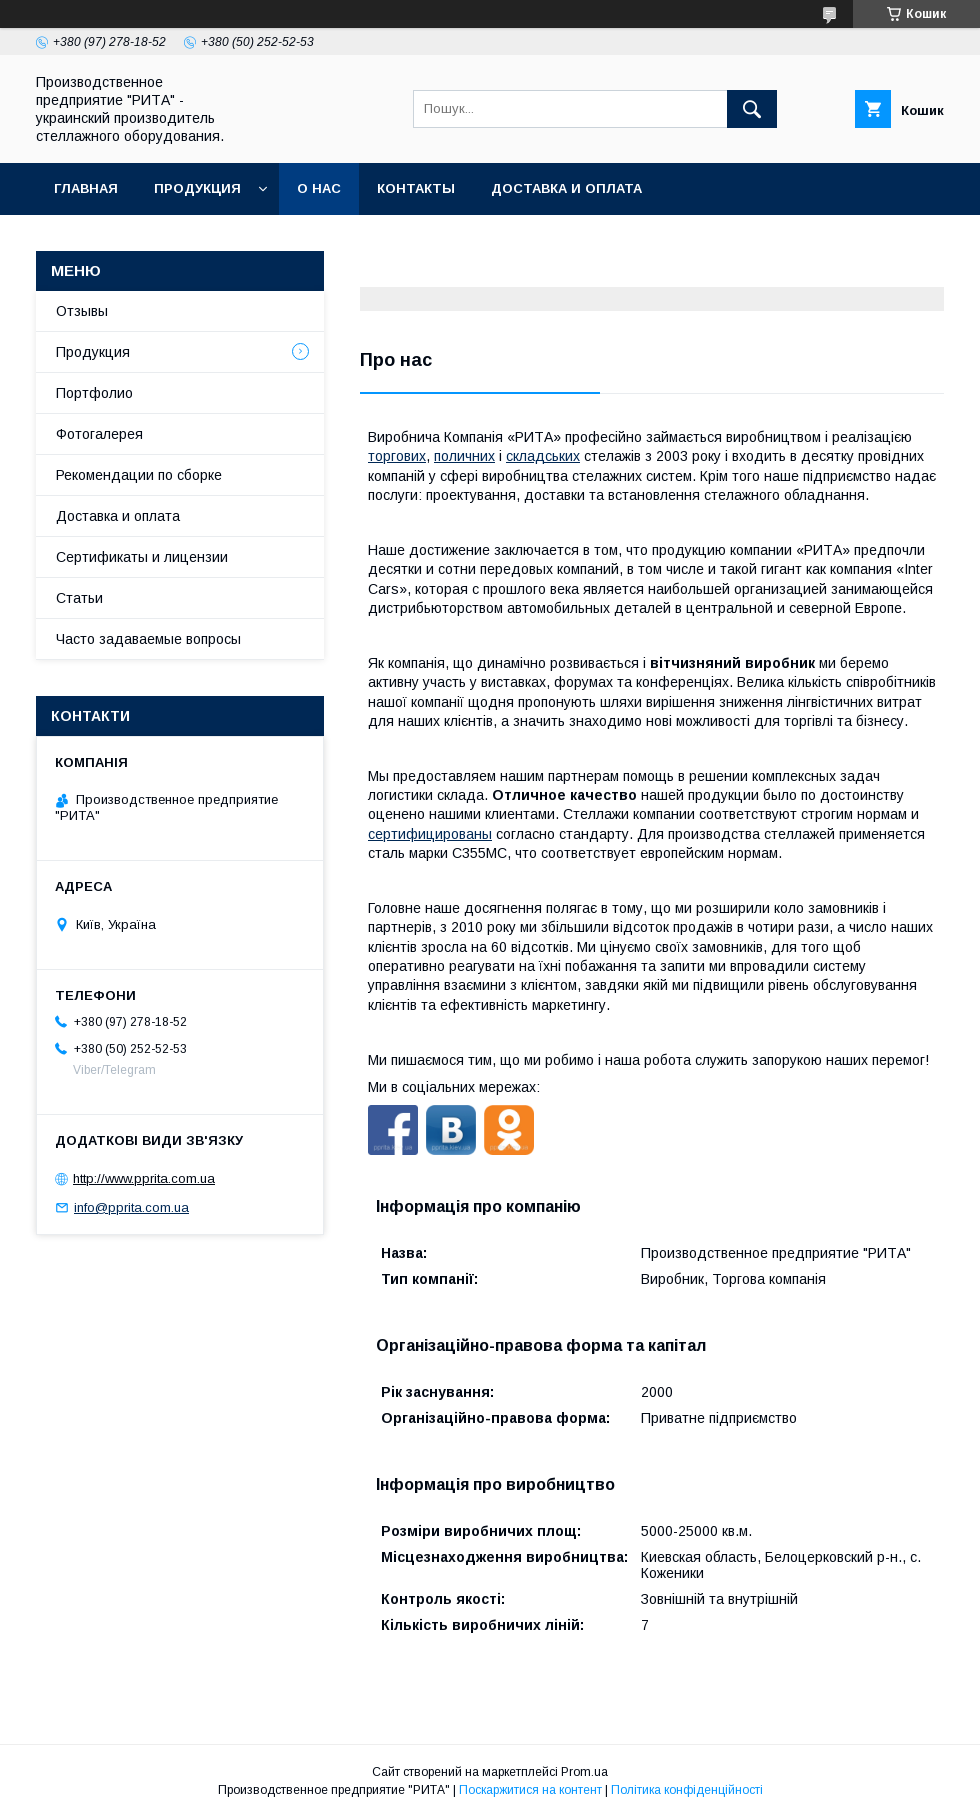  What do you see at coordinates (543, 456) in the screenshot?
I see `складських` at bounding box center [543, 456].